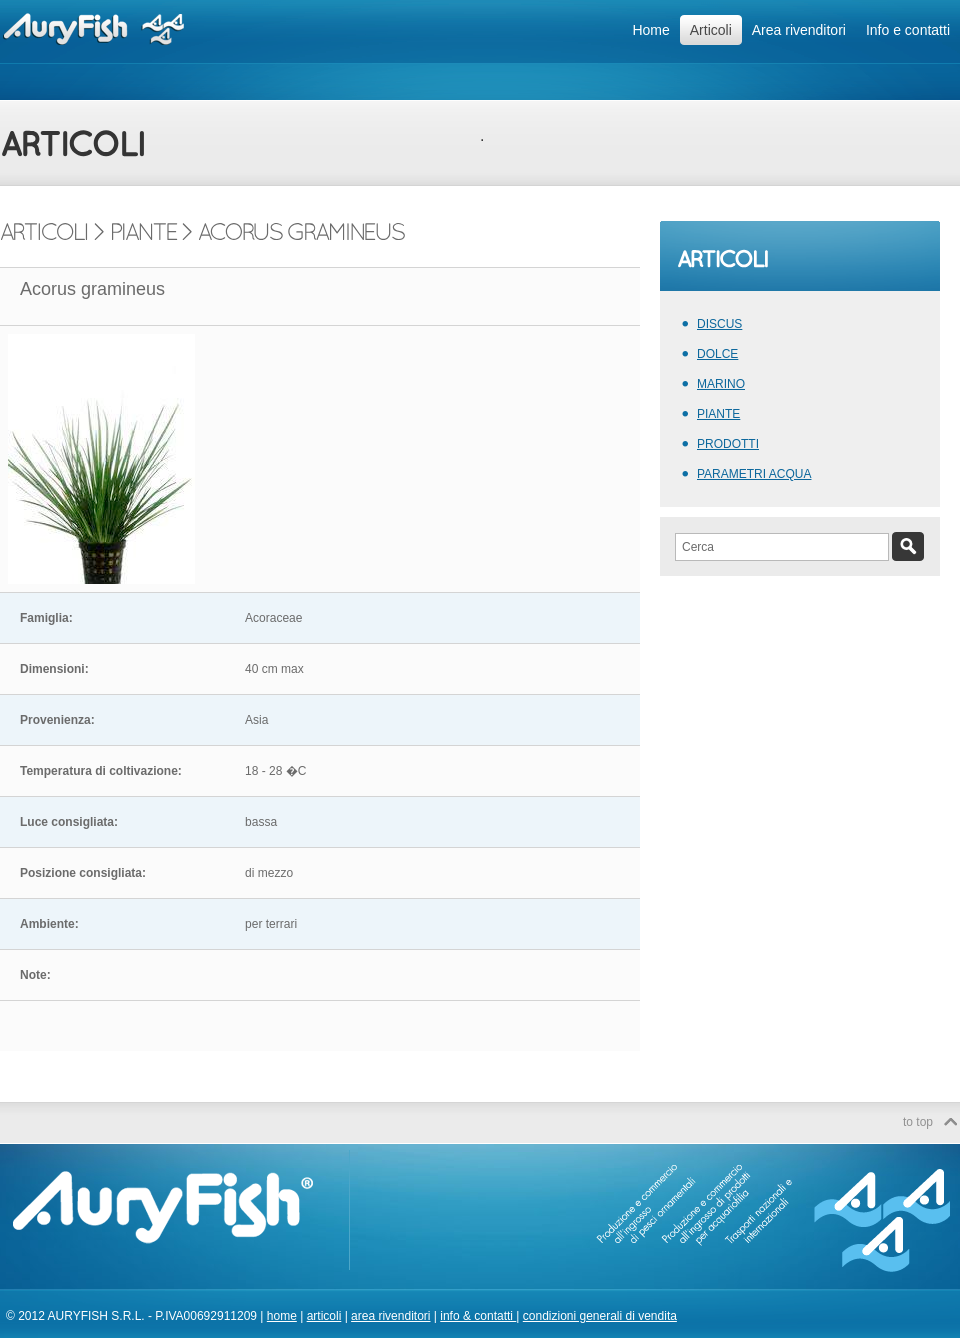 This screenshot has height=1338, width=960. Describe the element at coordinates (390, 1316) in the screenshot. I see `area rivenditori` at that location.